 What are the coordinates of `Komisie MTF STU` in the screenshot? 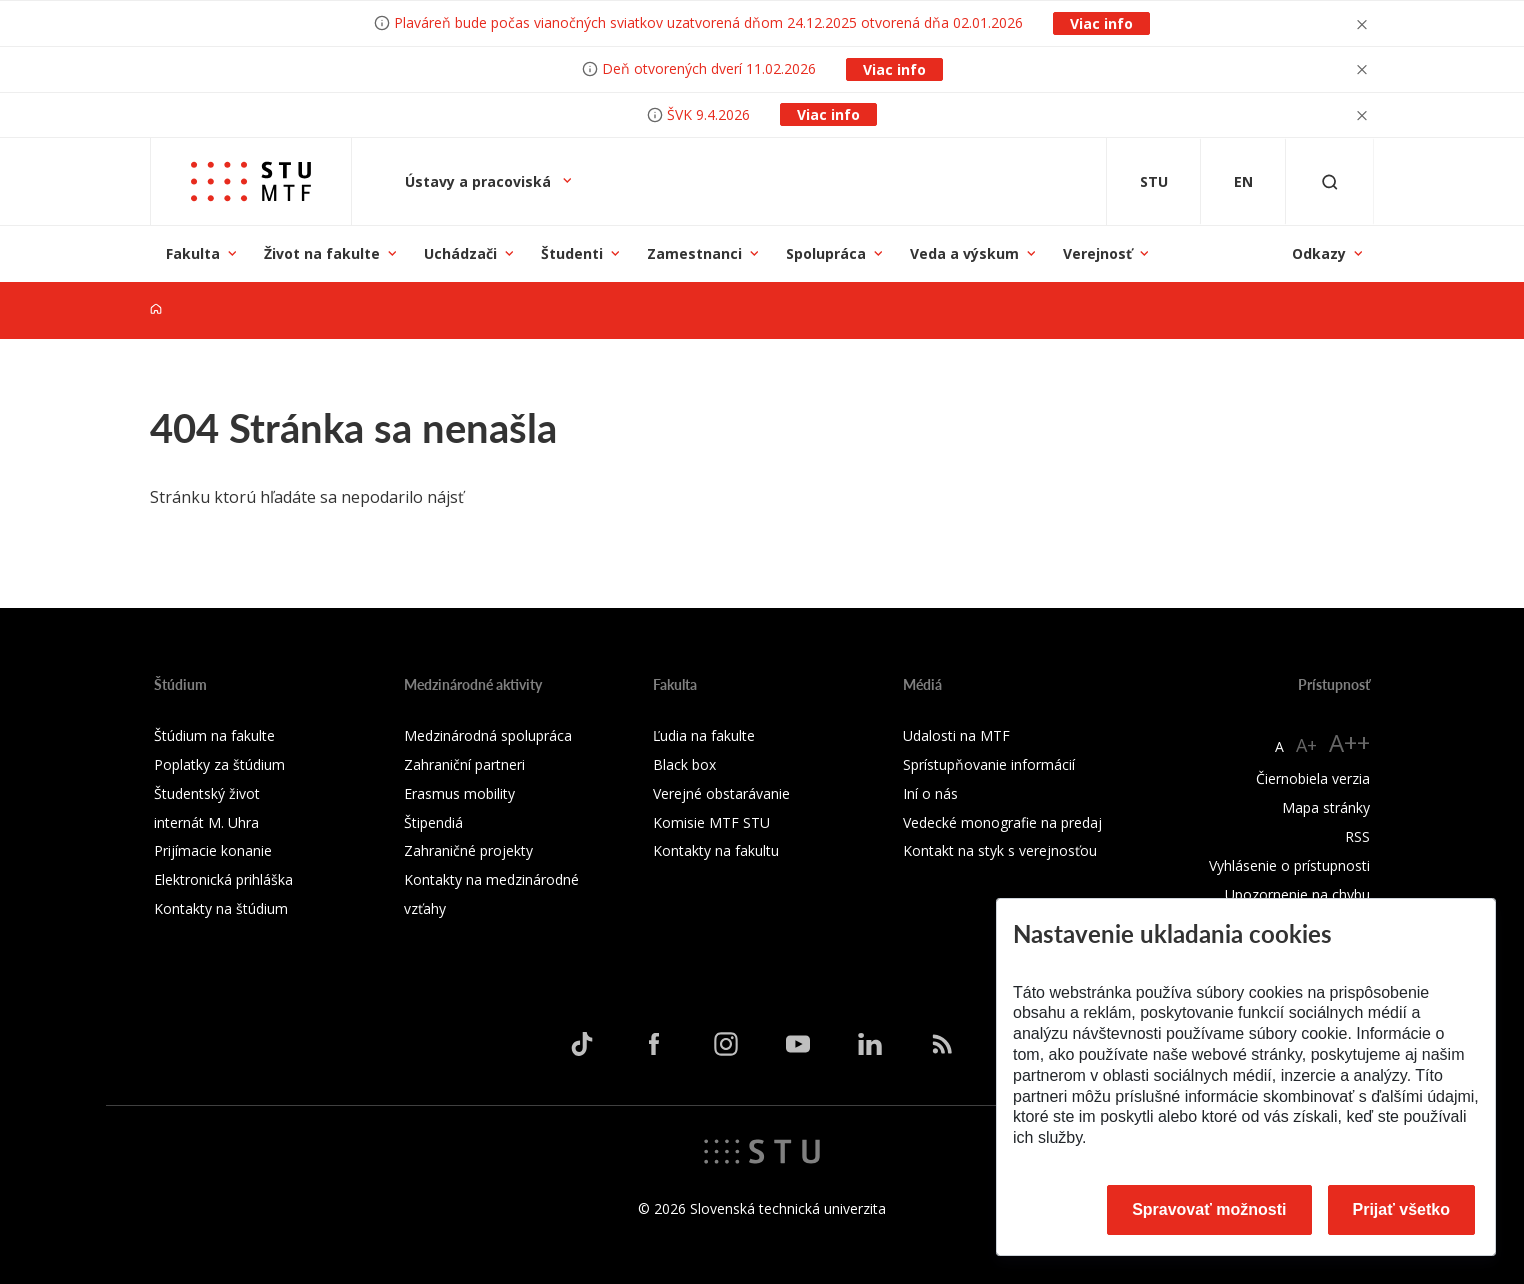 It's located at (711, 822).